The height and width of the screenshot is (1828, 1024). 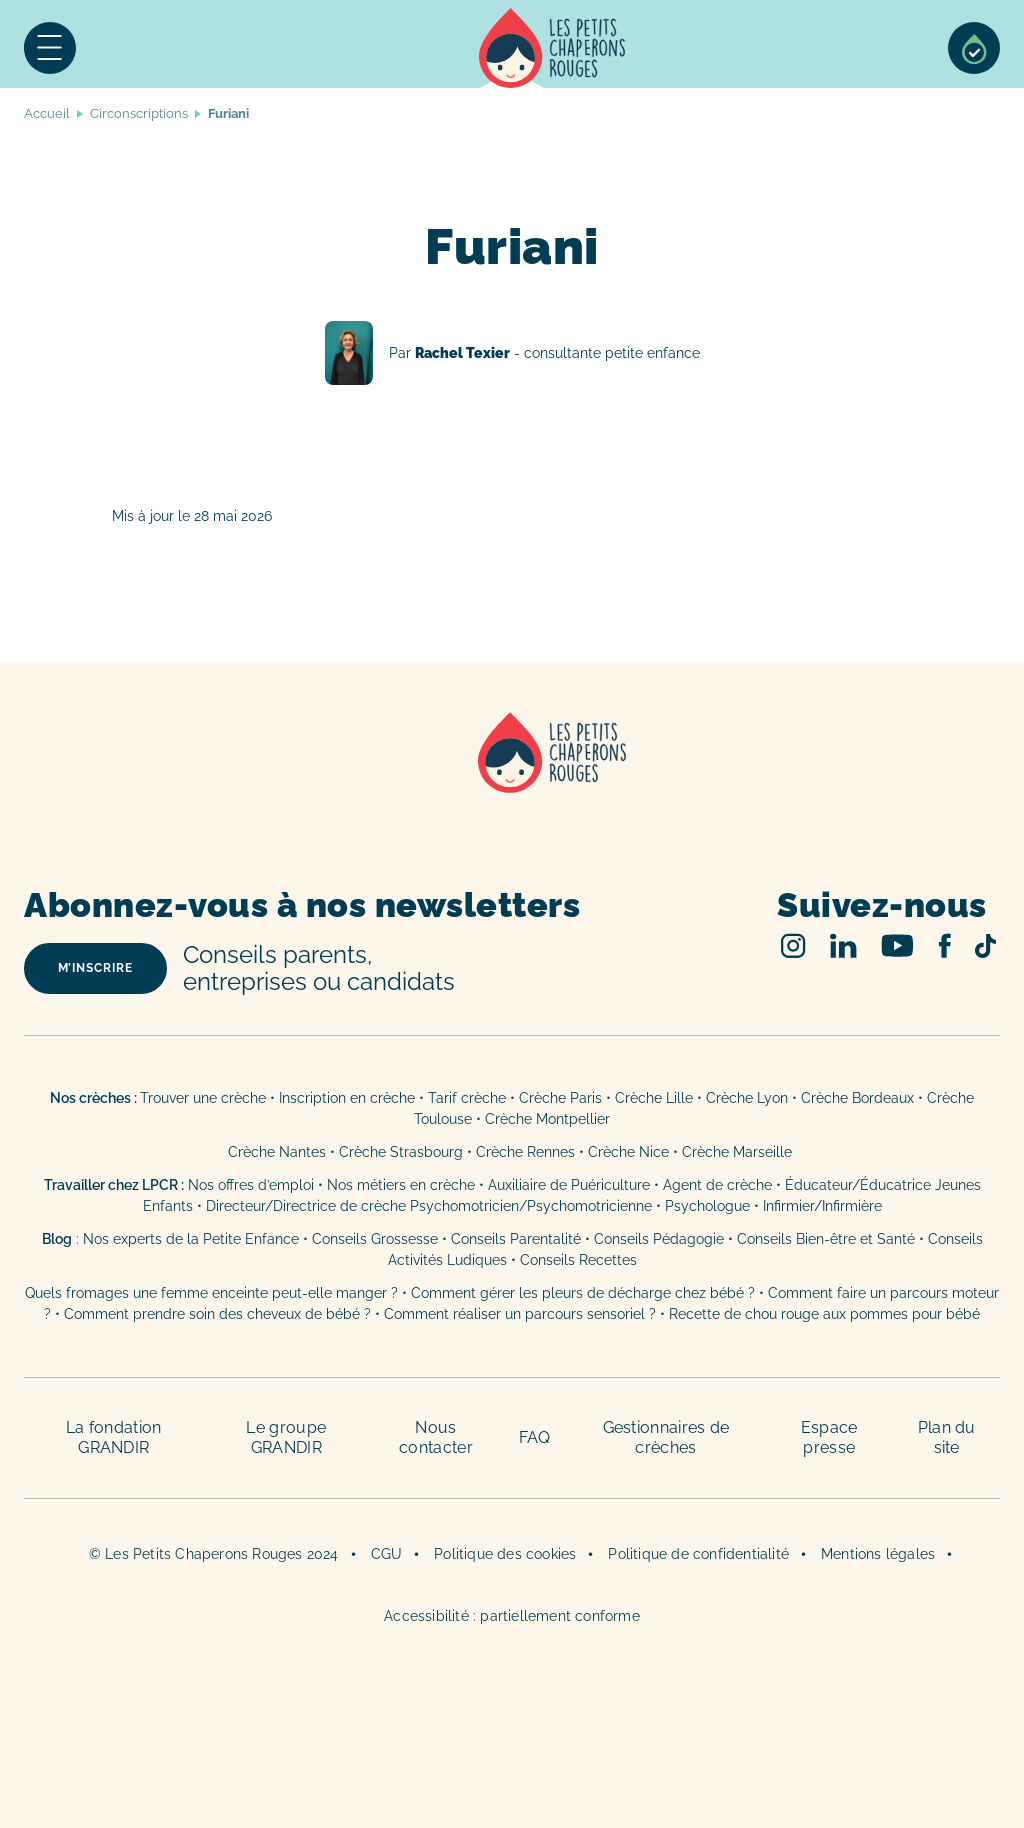 What do you see at coordinates (114, 1437) in the screenshot?
I see `La fondation GRANDIR` at bounding box center [114, 1437].